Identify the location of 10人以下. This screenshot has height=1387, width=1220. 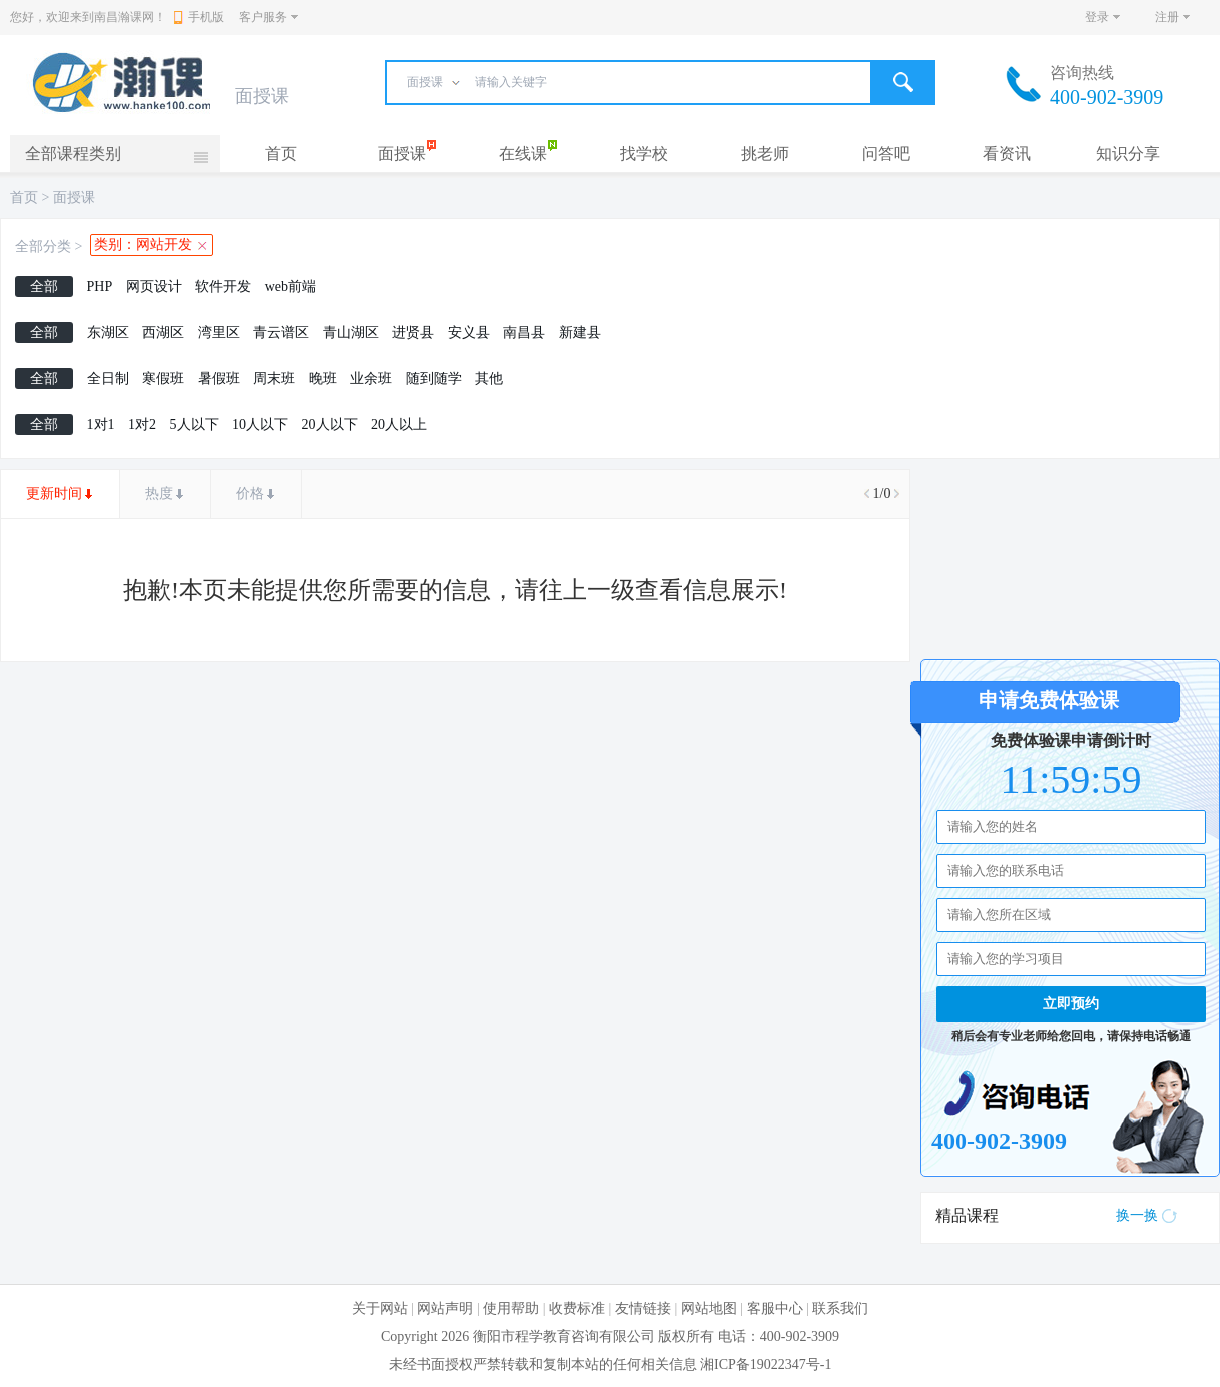
(260, 424).